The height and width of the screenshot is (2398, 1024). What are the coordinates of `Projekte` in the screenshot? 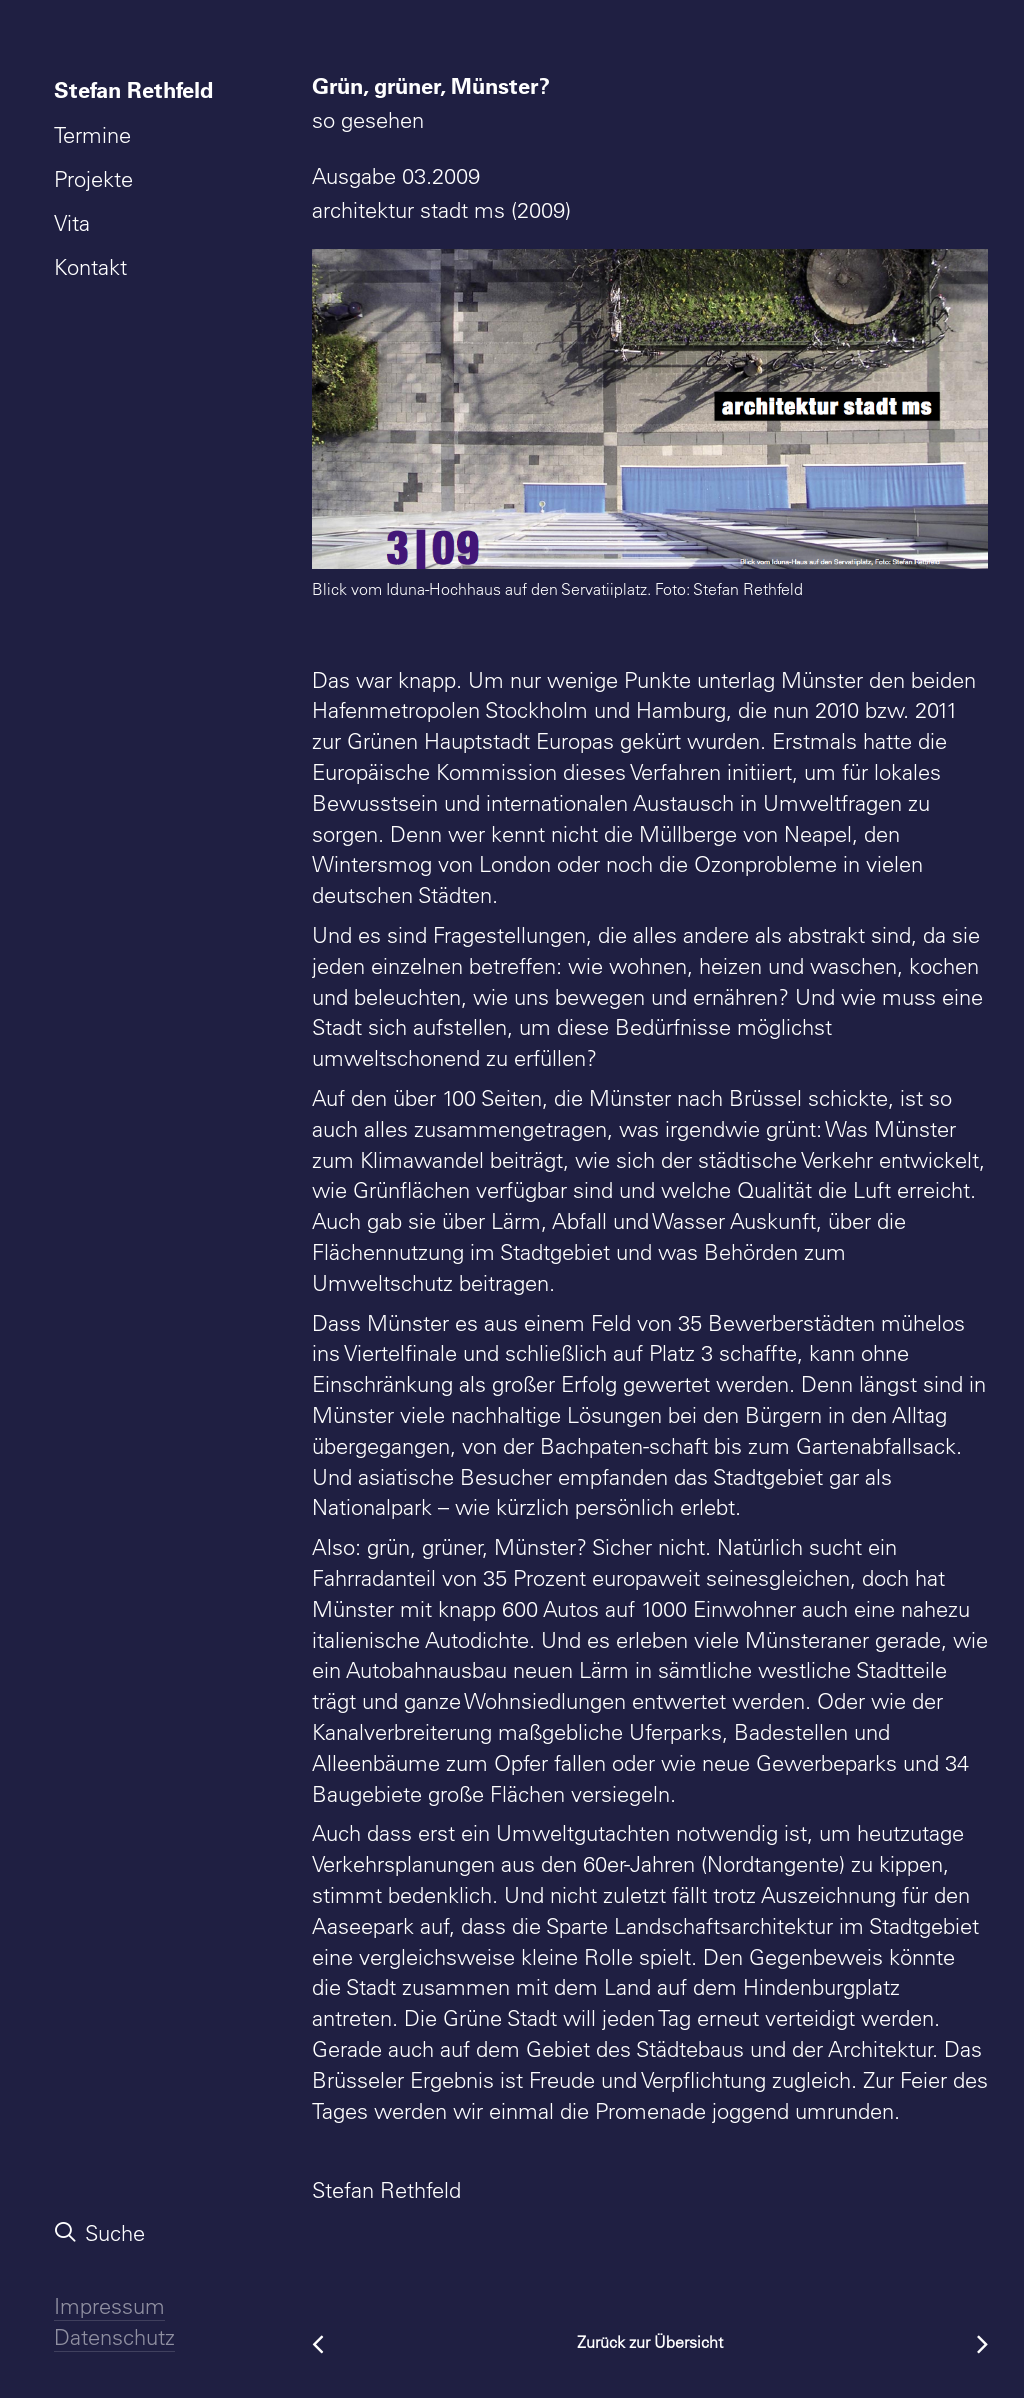 It's located at (93, 179).